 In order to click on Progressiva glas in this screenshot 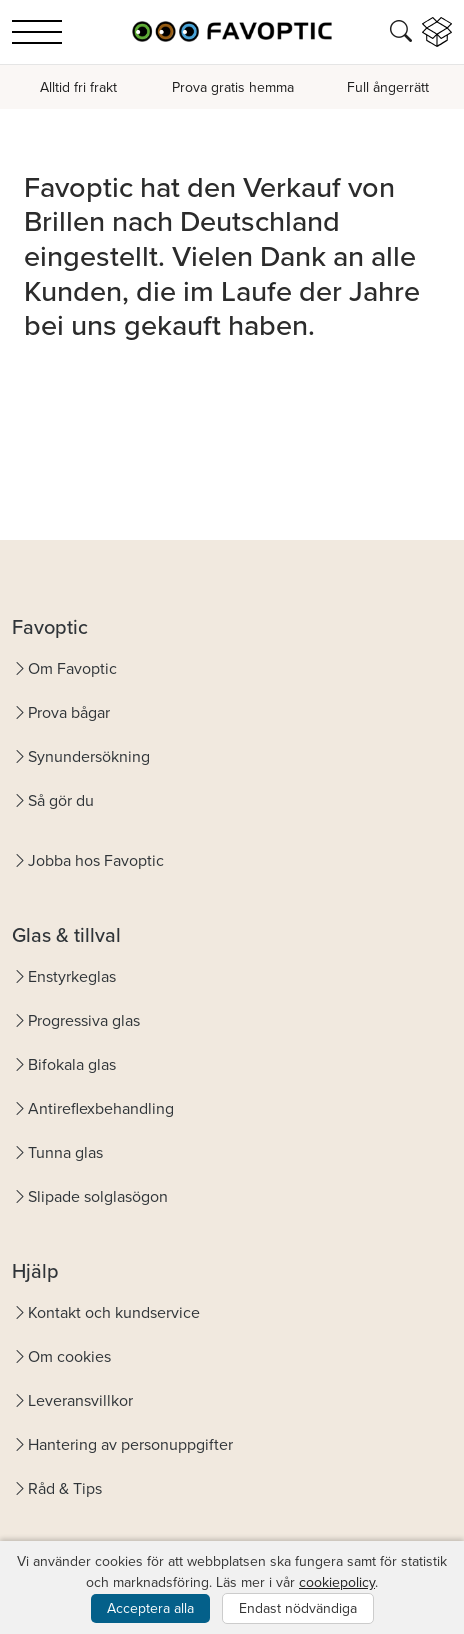, I will do `click(84, 1020)`.